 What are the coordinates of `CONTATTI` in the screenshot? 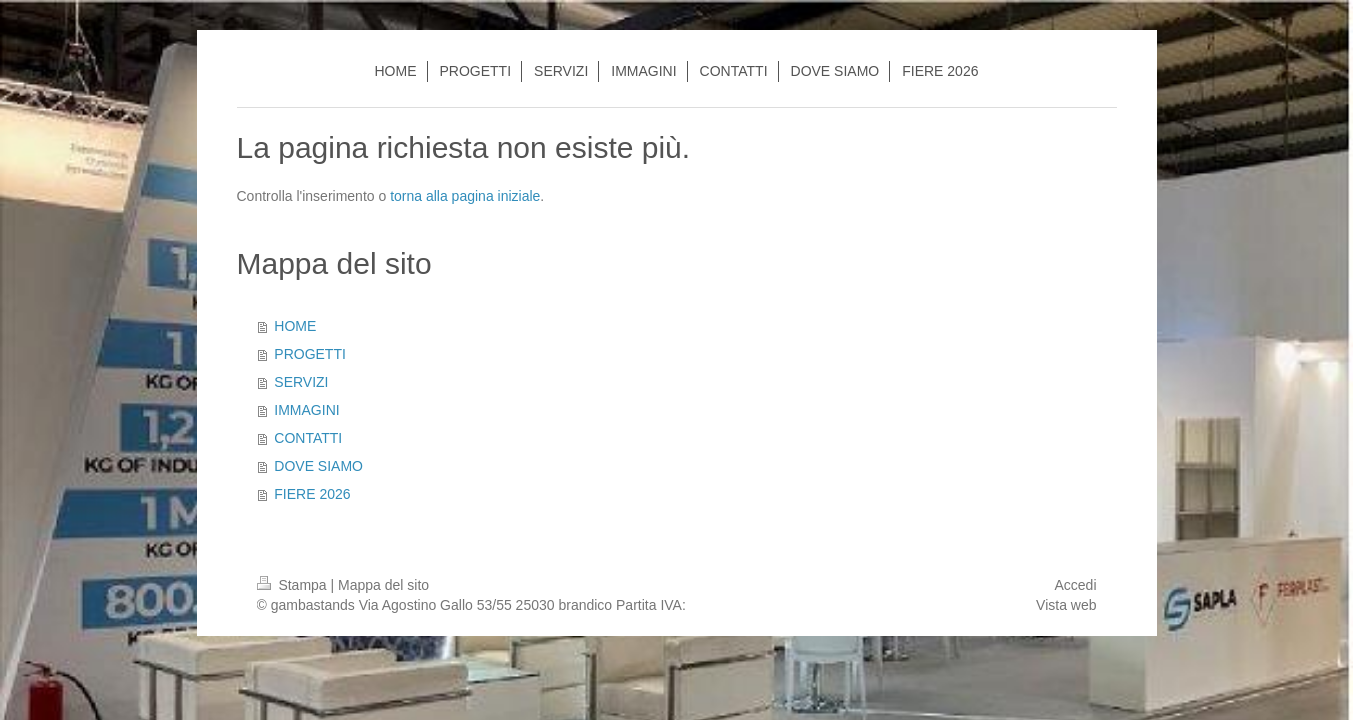 It's located at (308, 438).